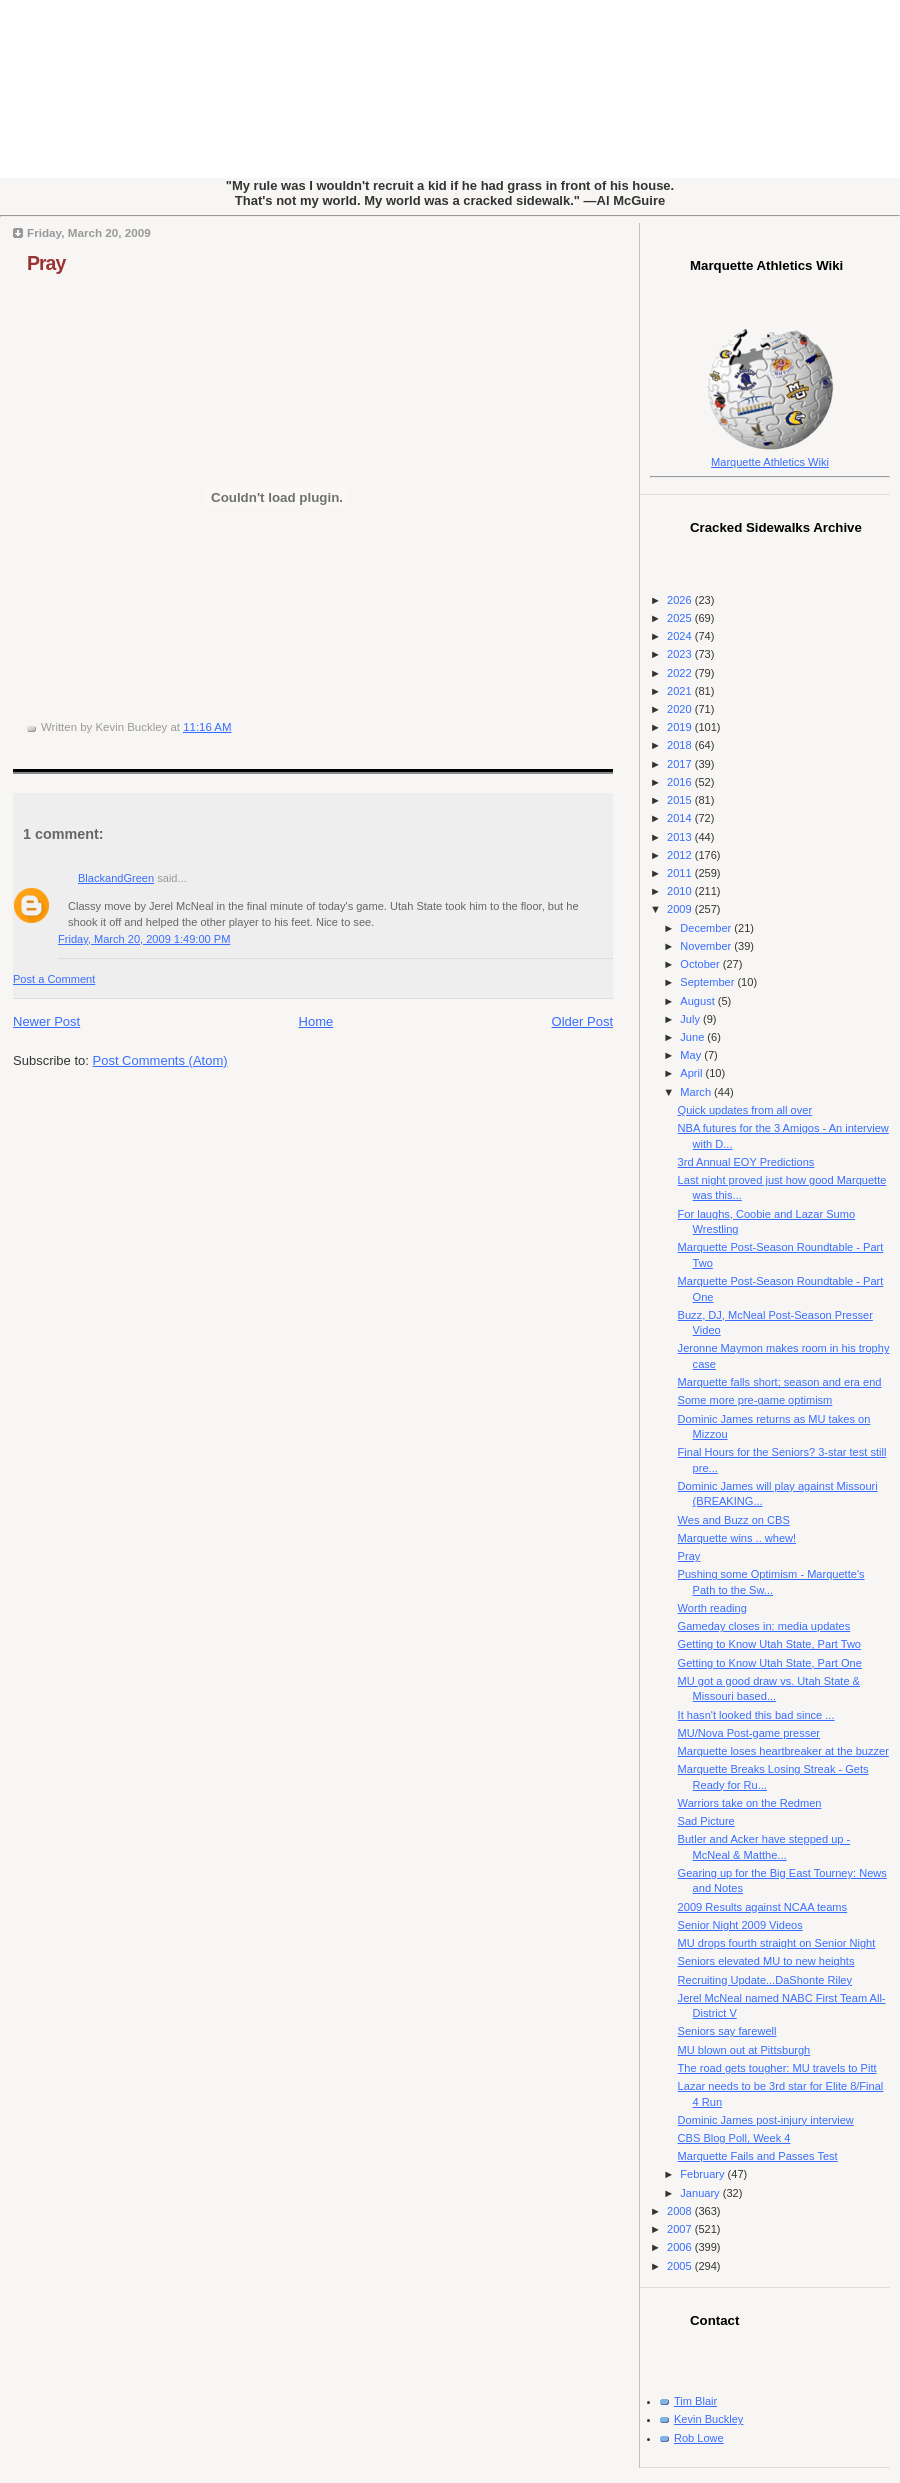 The height and width of the screenshot is (2483, 900). What do you see at coordinates (707, 946) in the screenshot?
I see `November` at bounding box center [707, 946].